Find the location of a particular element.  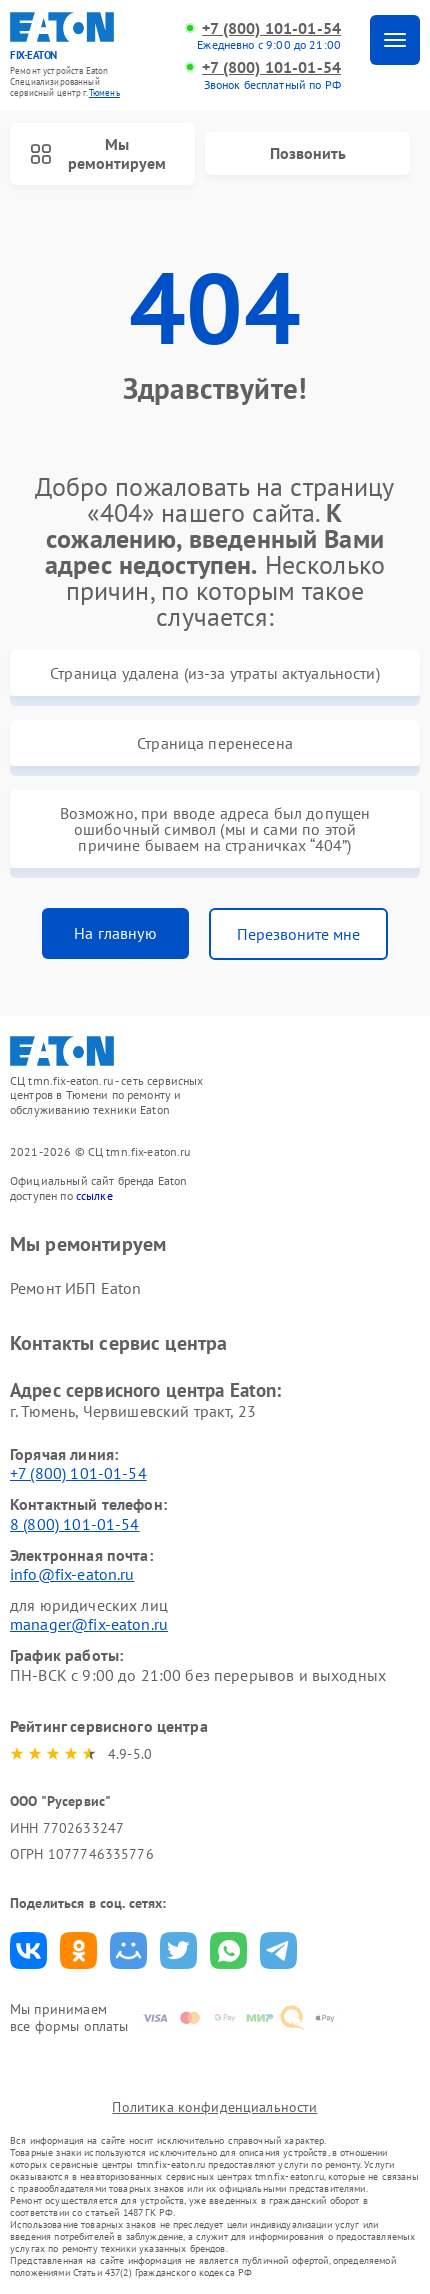

Политика конфиденциальности is located at coordinates (214, 2107).